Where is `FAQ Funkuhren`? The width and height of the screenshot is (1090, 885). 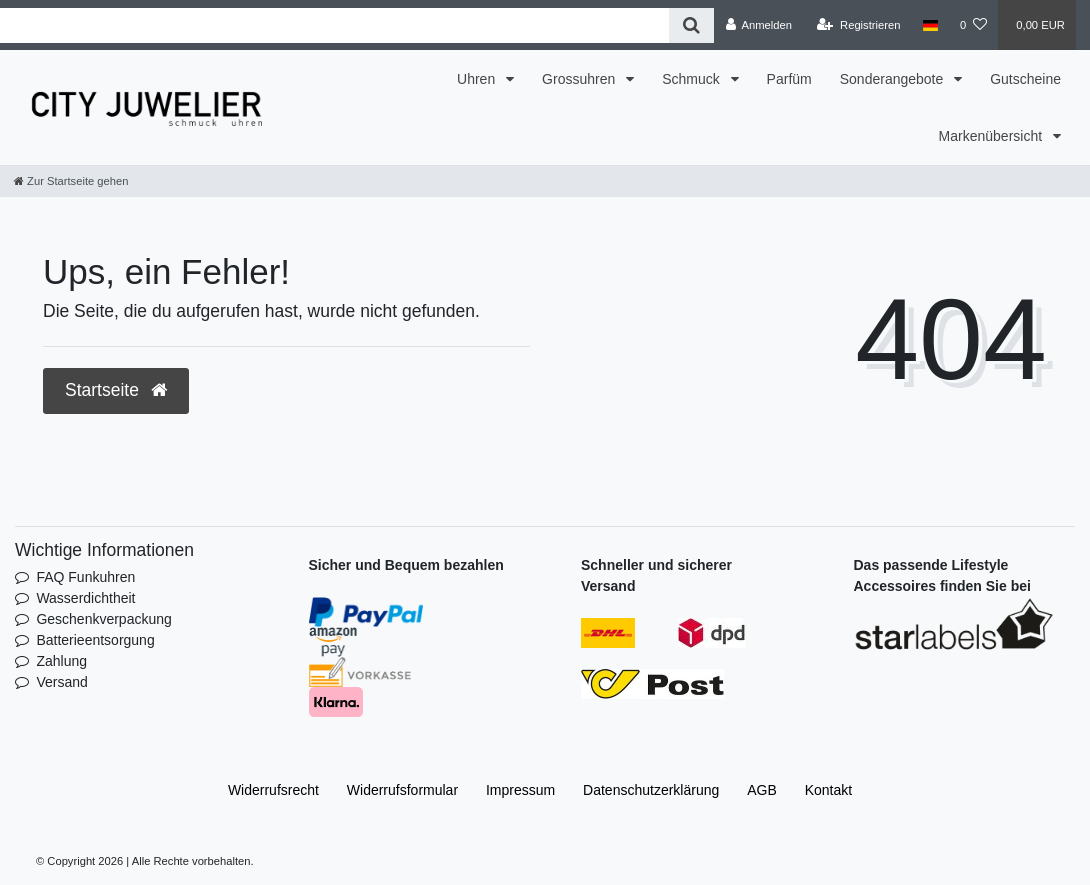
FAQ Funkuhren is located at coordinates (85, 577).